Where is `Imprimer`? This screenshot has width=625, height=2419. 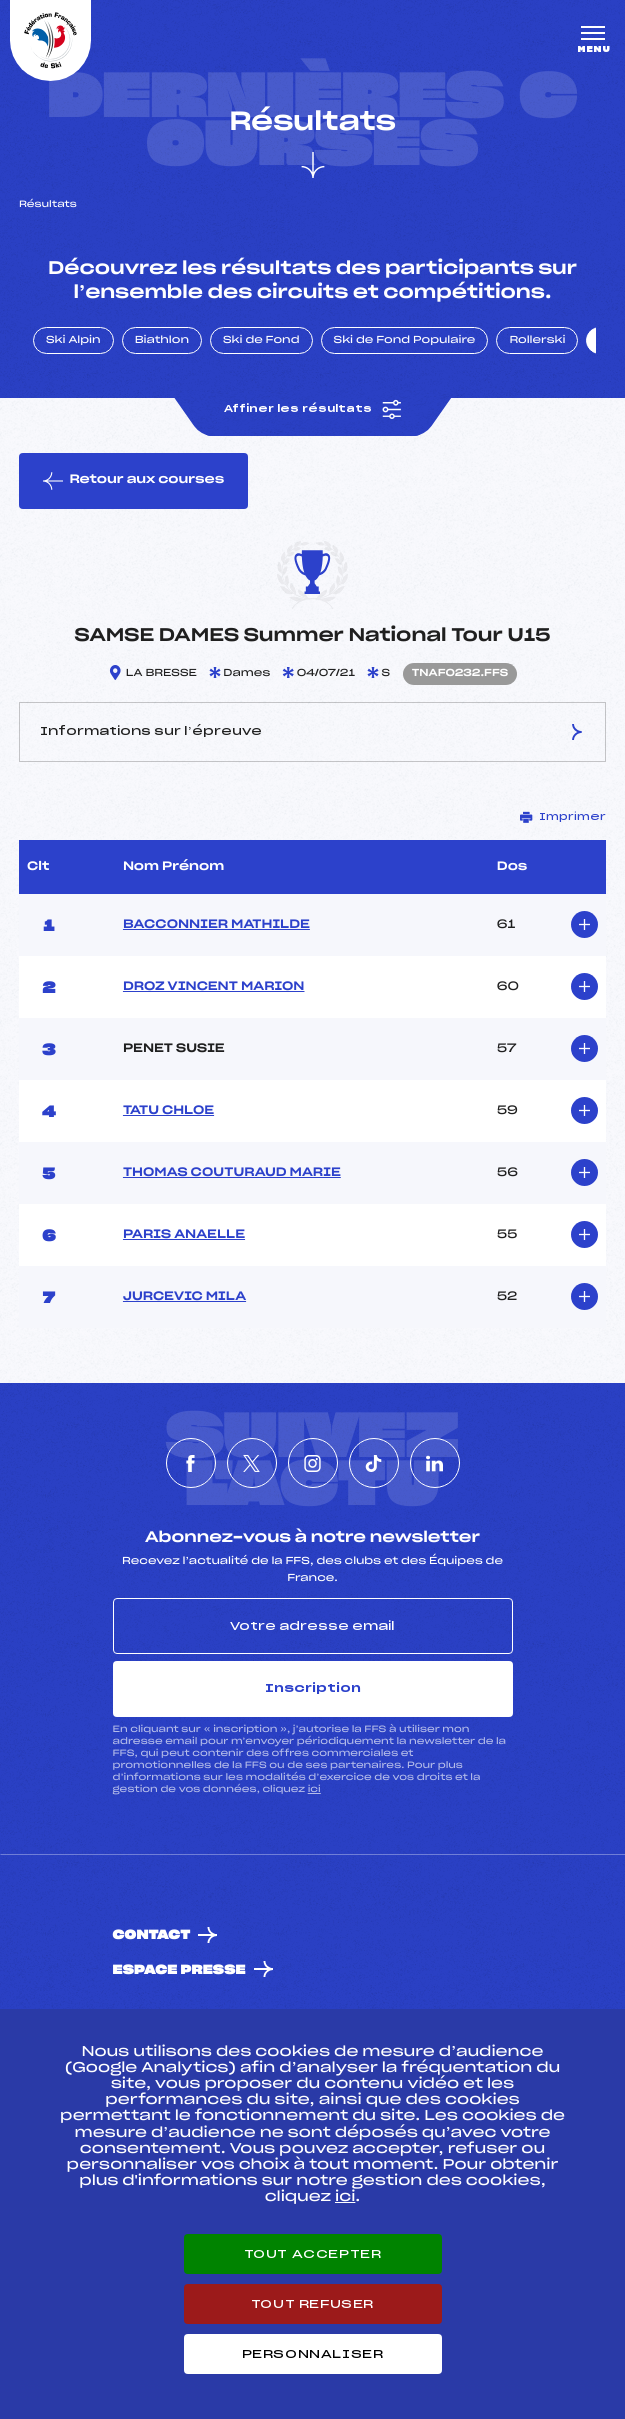
Imprimer is located at coordinates (563, 817).